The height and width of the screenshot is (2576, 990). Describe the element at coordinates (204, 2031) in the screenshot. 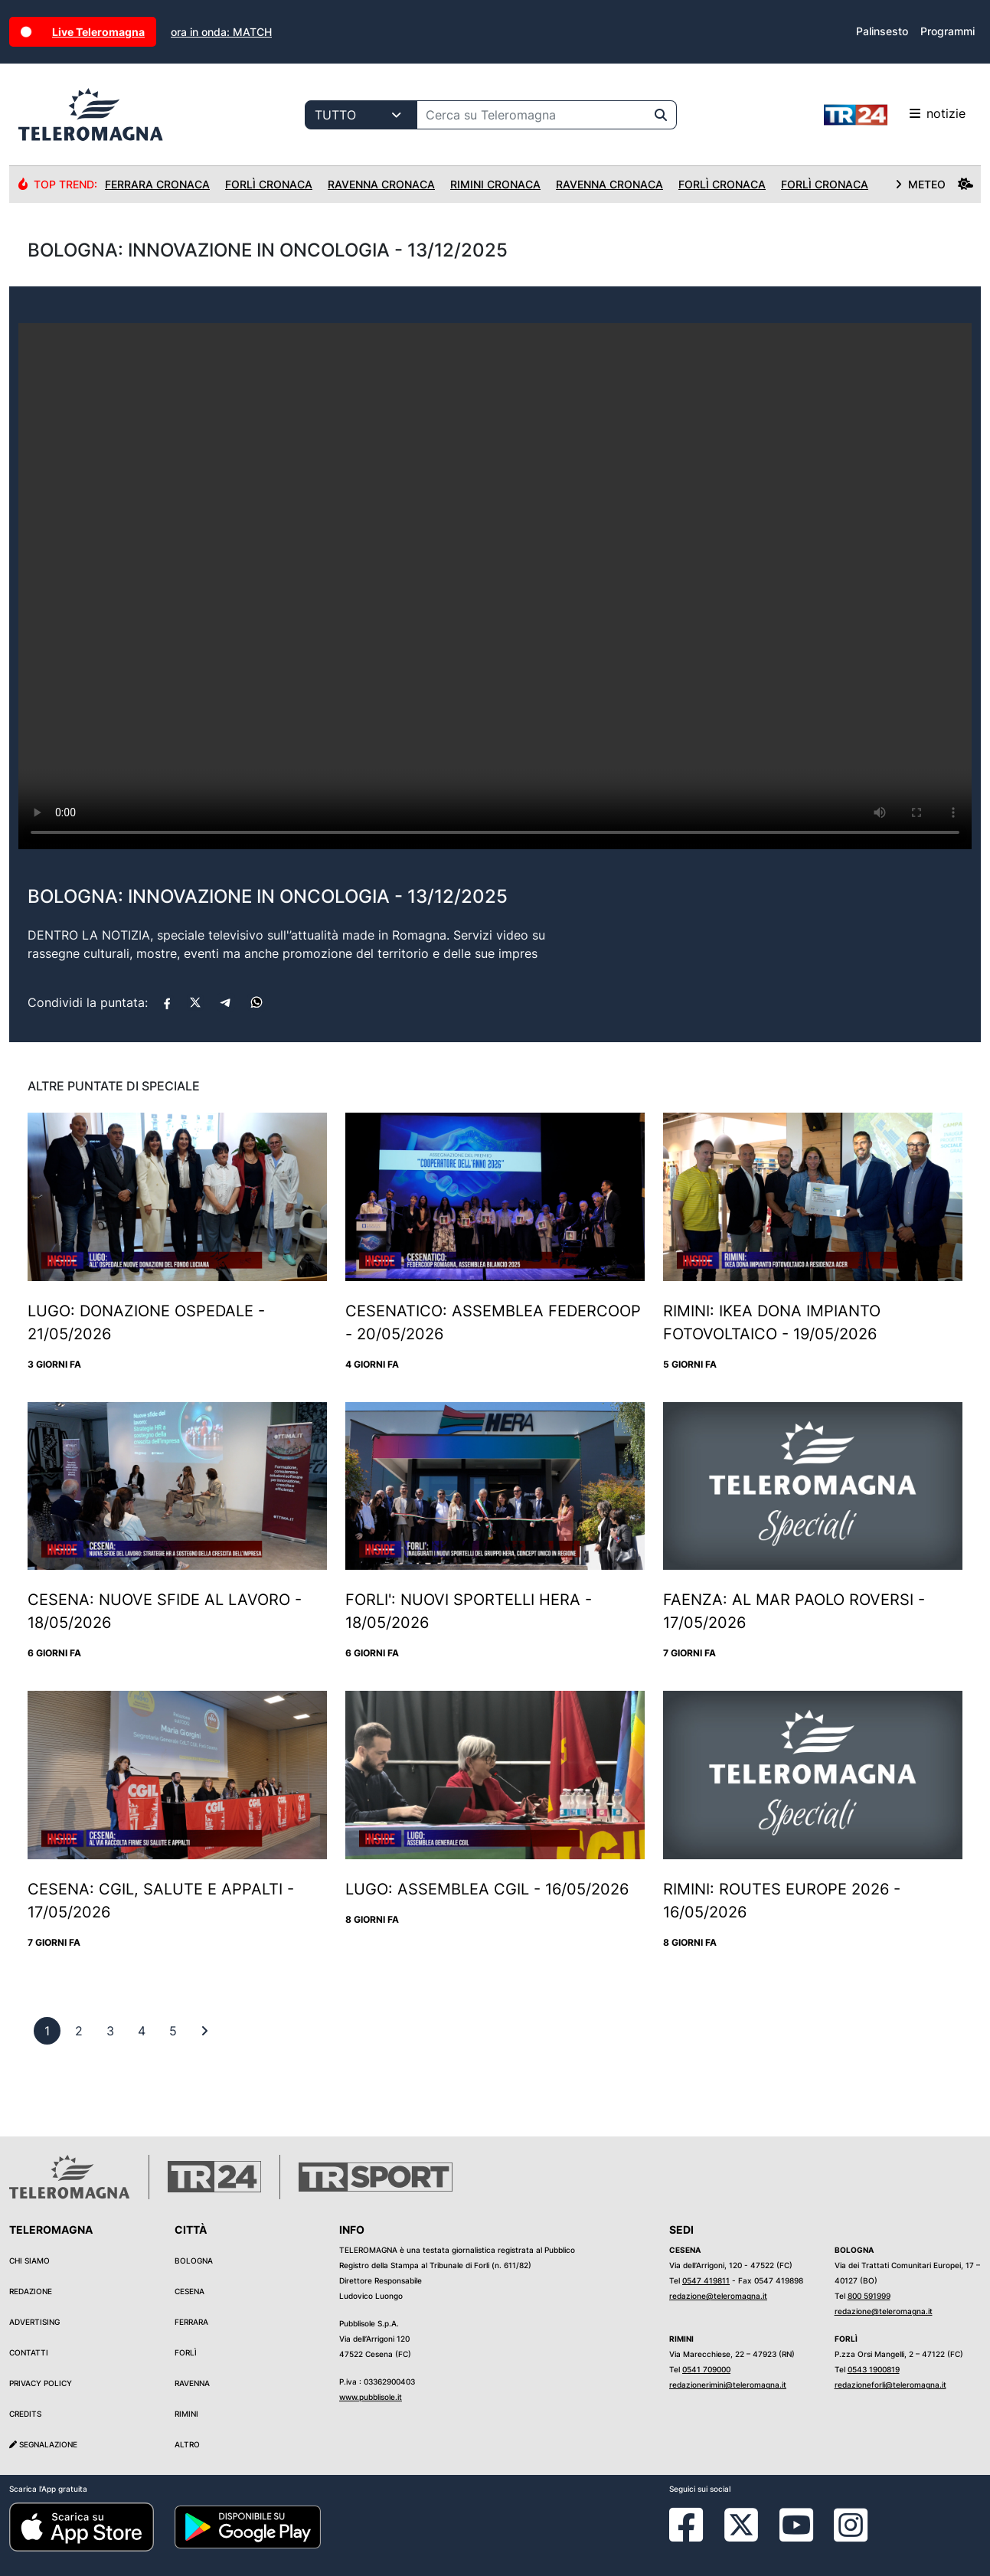

I see `[First]` at that location.